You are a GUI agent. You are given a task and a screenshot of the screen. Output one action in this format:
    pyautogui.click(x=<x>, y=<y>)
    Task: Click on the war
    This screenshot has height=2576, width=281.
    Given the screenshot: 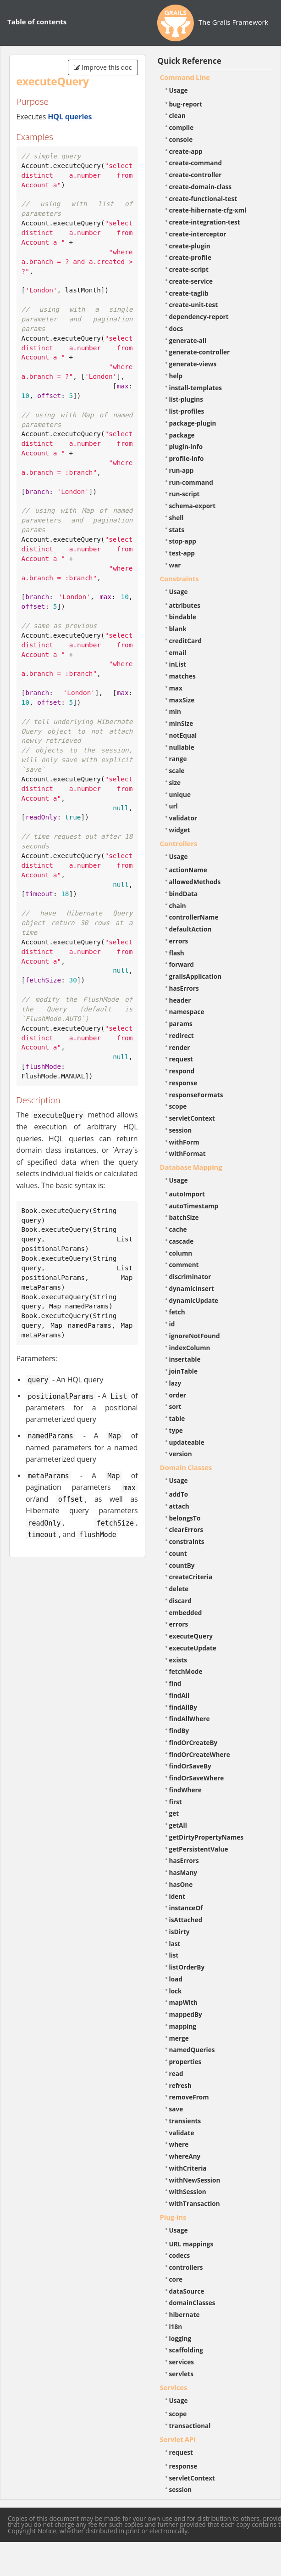 What is the action you would take?
    pyautogui.click(x=175, y=565)
    